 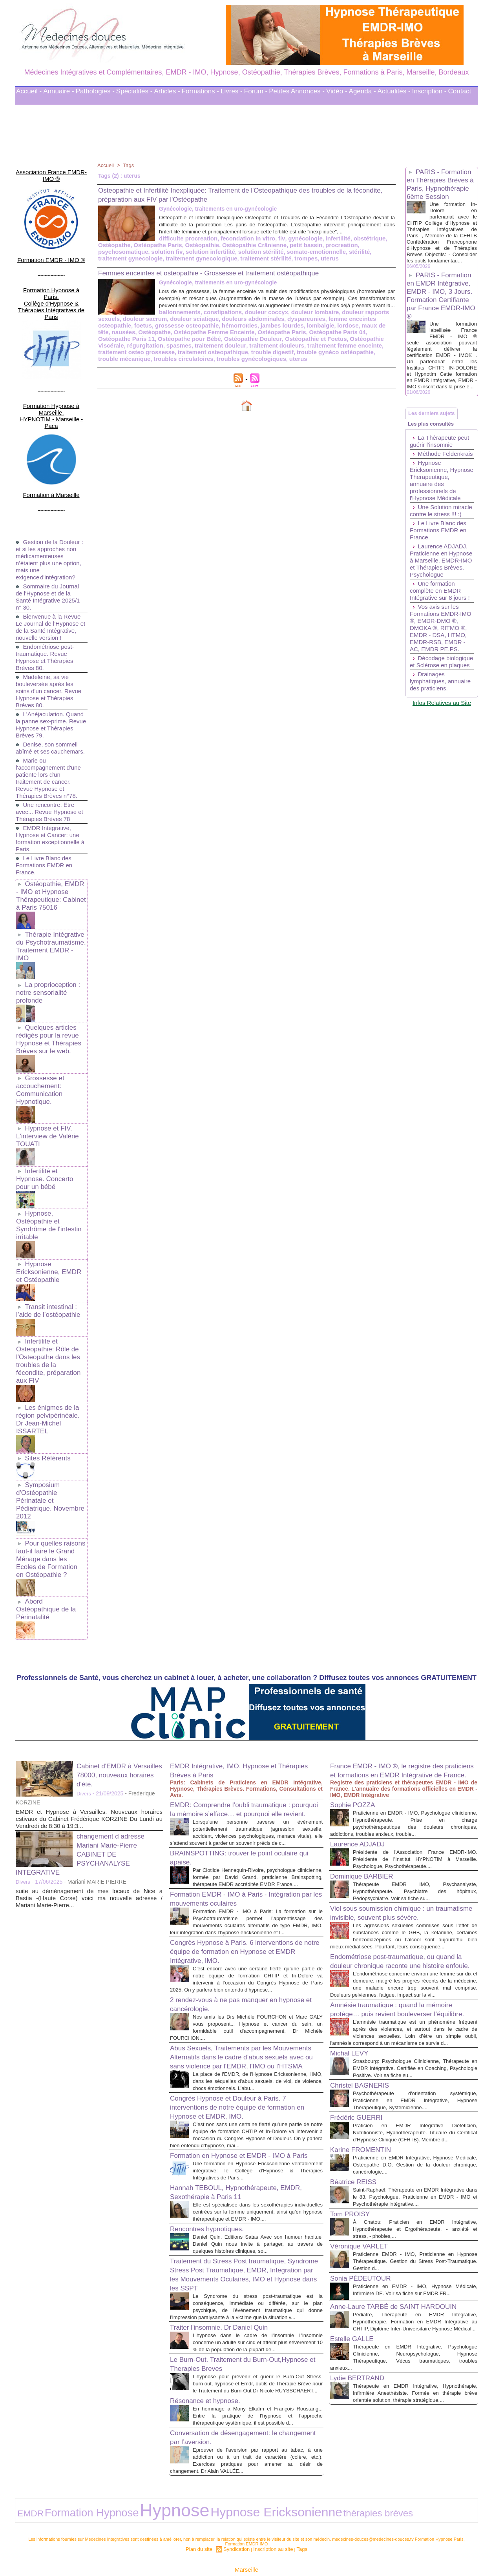 I want to click on Annuaire -, so click(x=58, y=91).